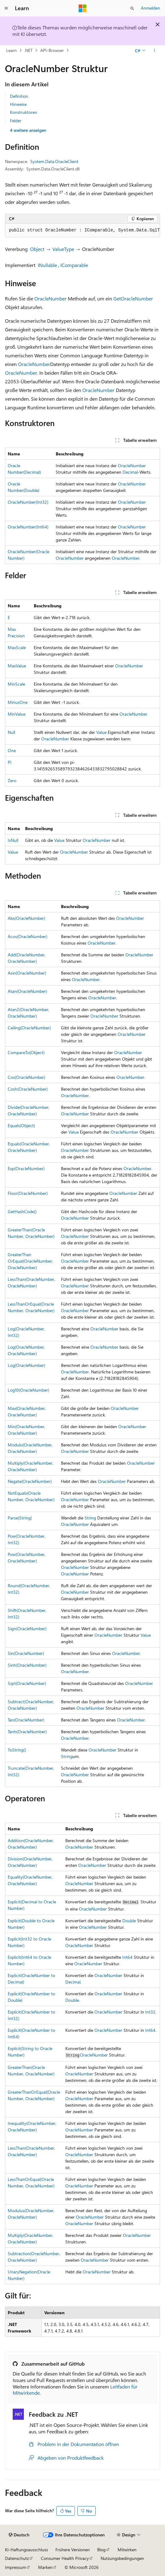 The image size is (165, 2576). What do you see at coordinates (23, 112) in the screenshot?
I see `Konstruktoren` at bounding box center [23, 112].